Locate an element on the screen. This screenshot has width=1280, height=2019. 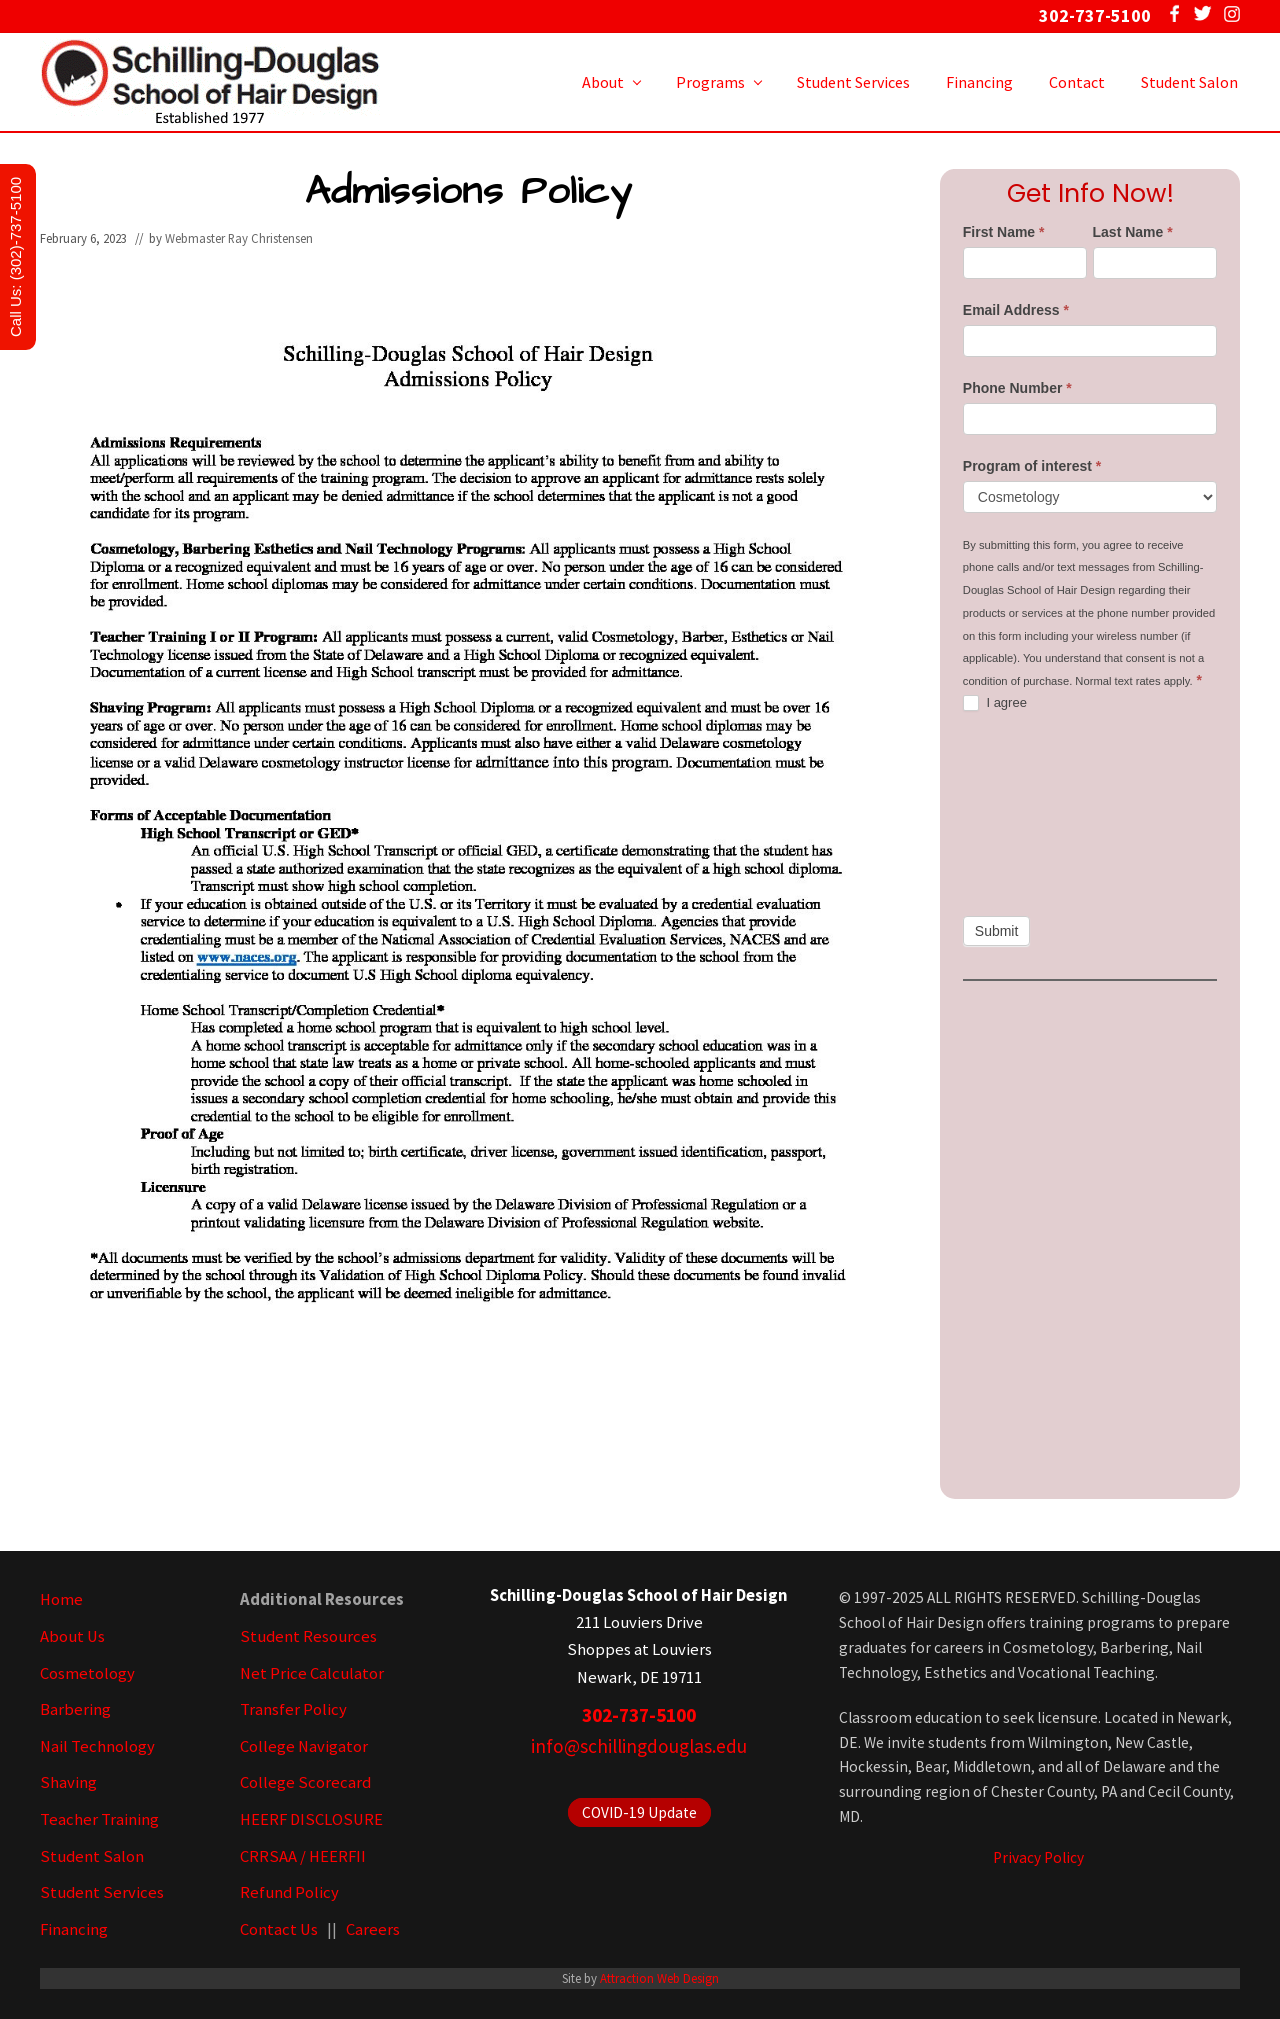
Student Salon is located at coordinates (92, 1856).